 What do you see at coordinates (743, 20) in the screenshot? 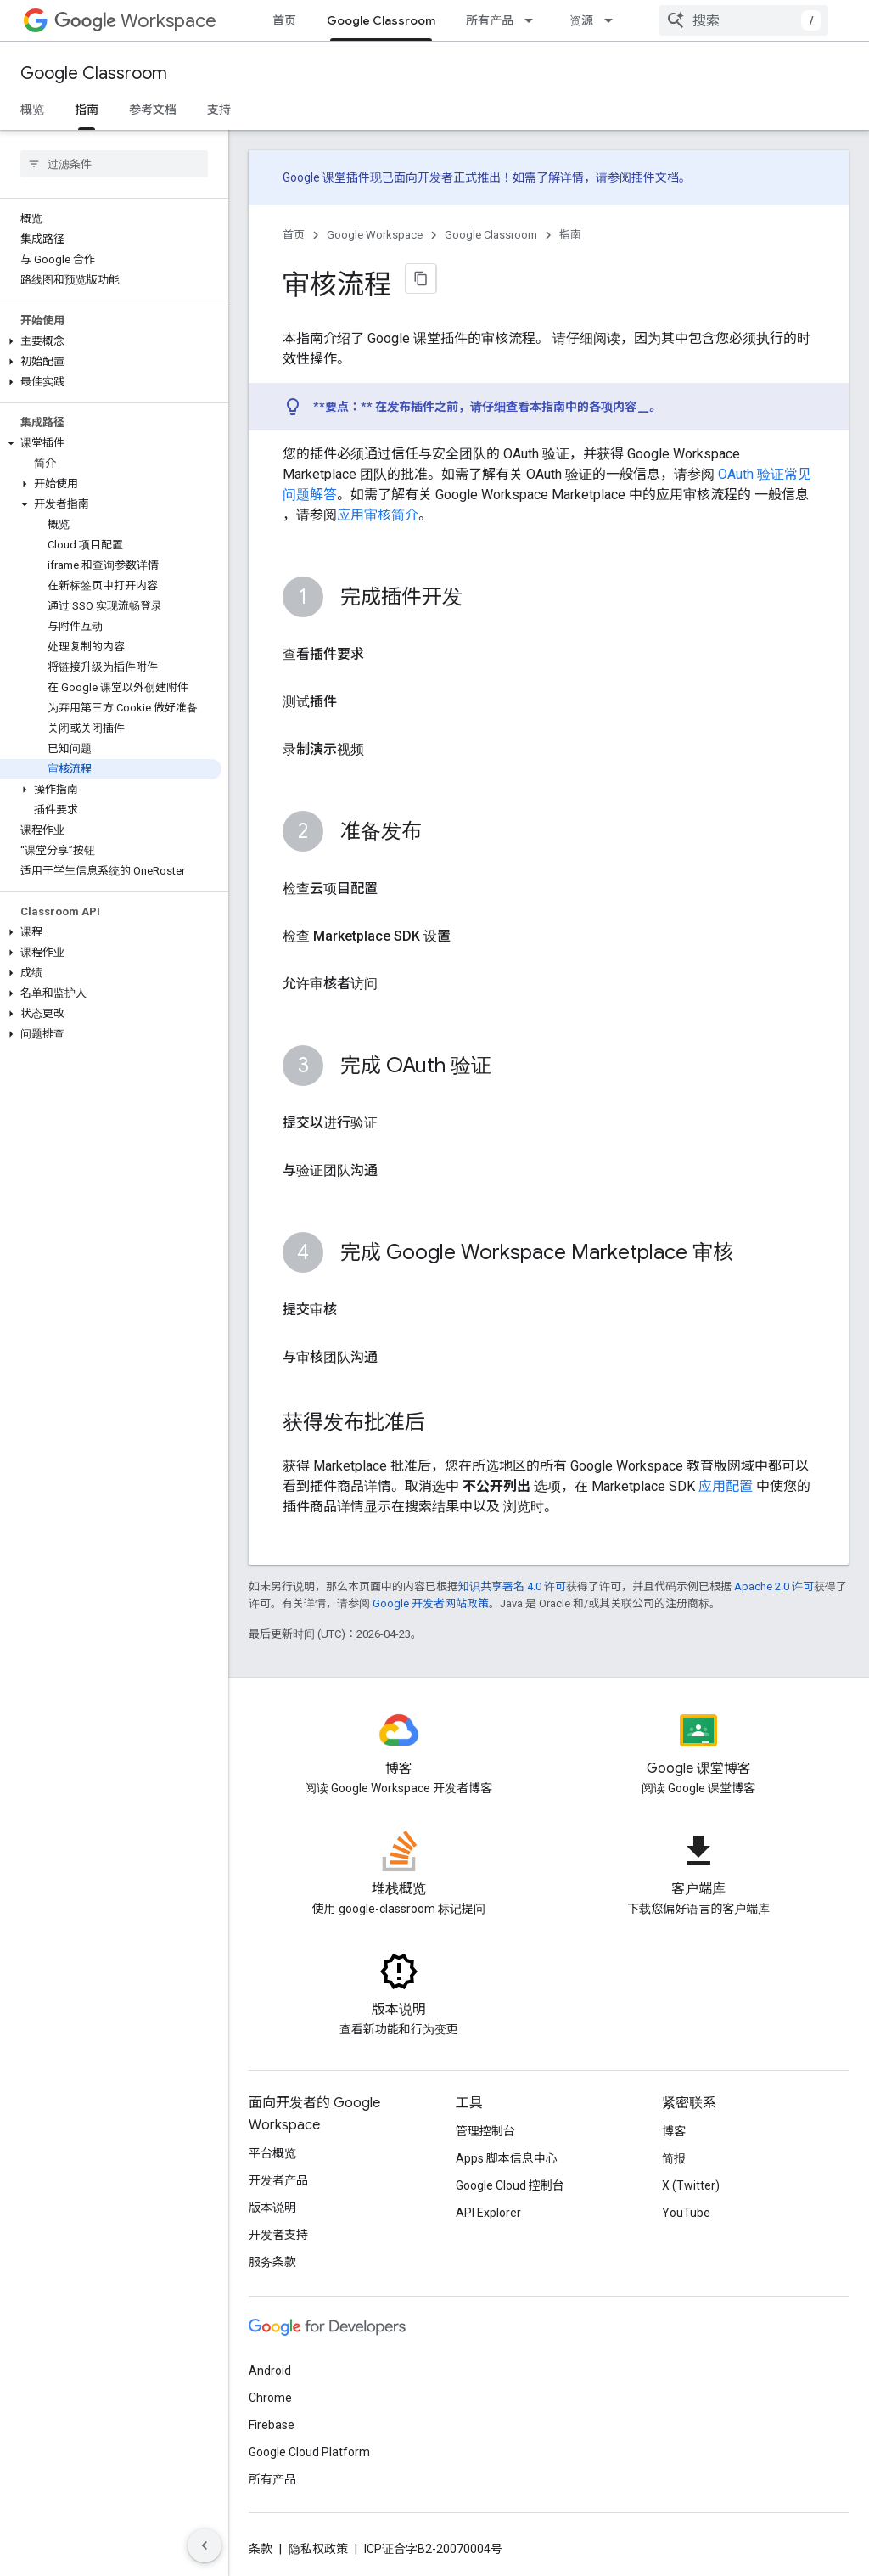
I see `[combobox]` at bounding box center [743, 20].